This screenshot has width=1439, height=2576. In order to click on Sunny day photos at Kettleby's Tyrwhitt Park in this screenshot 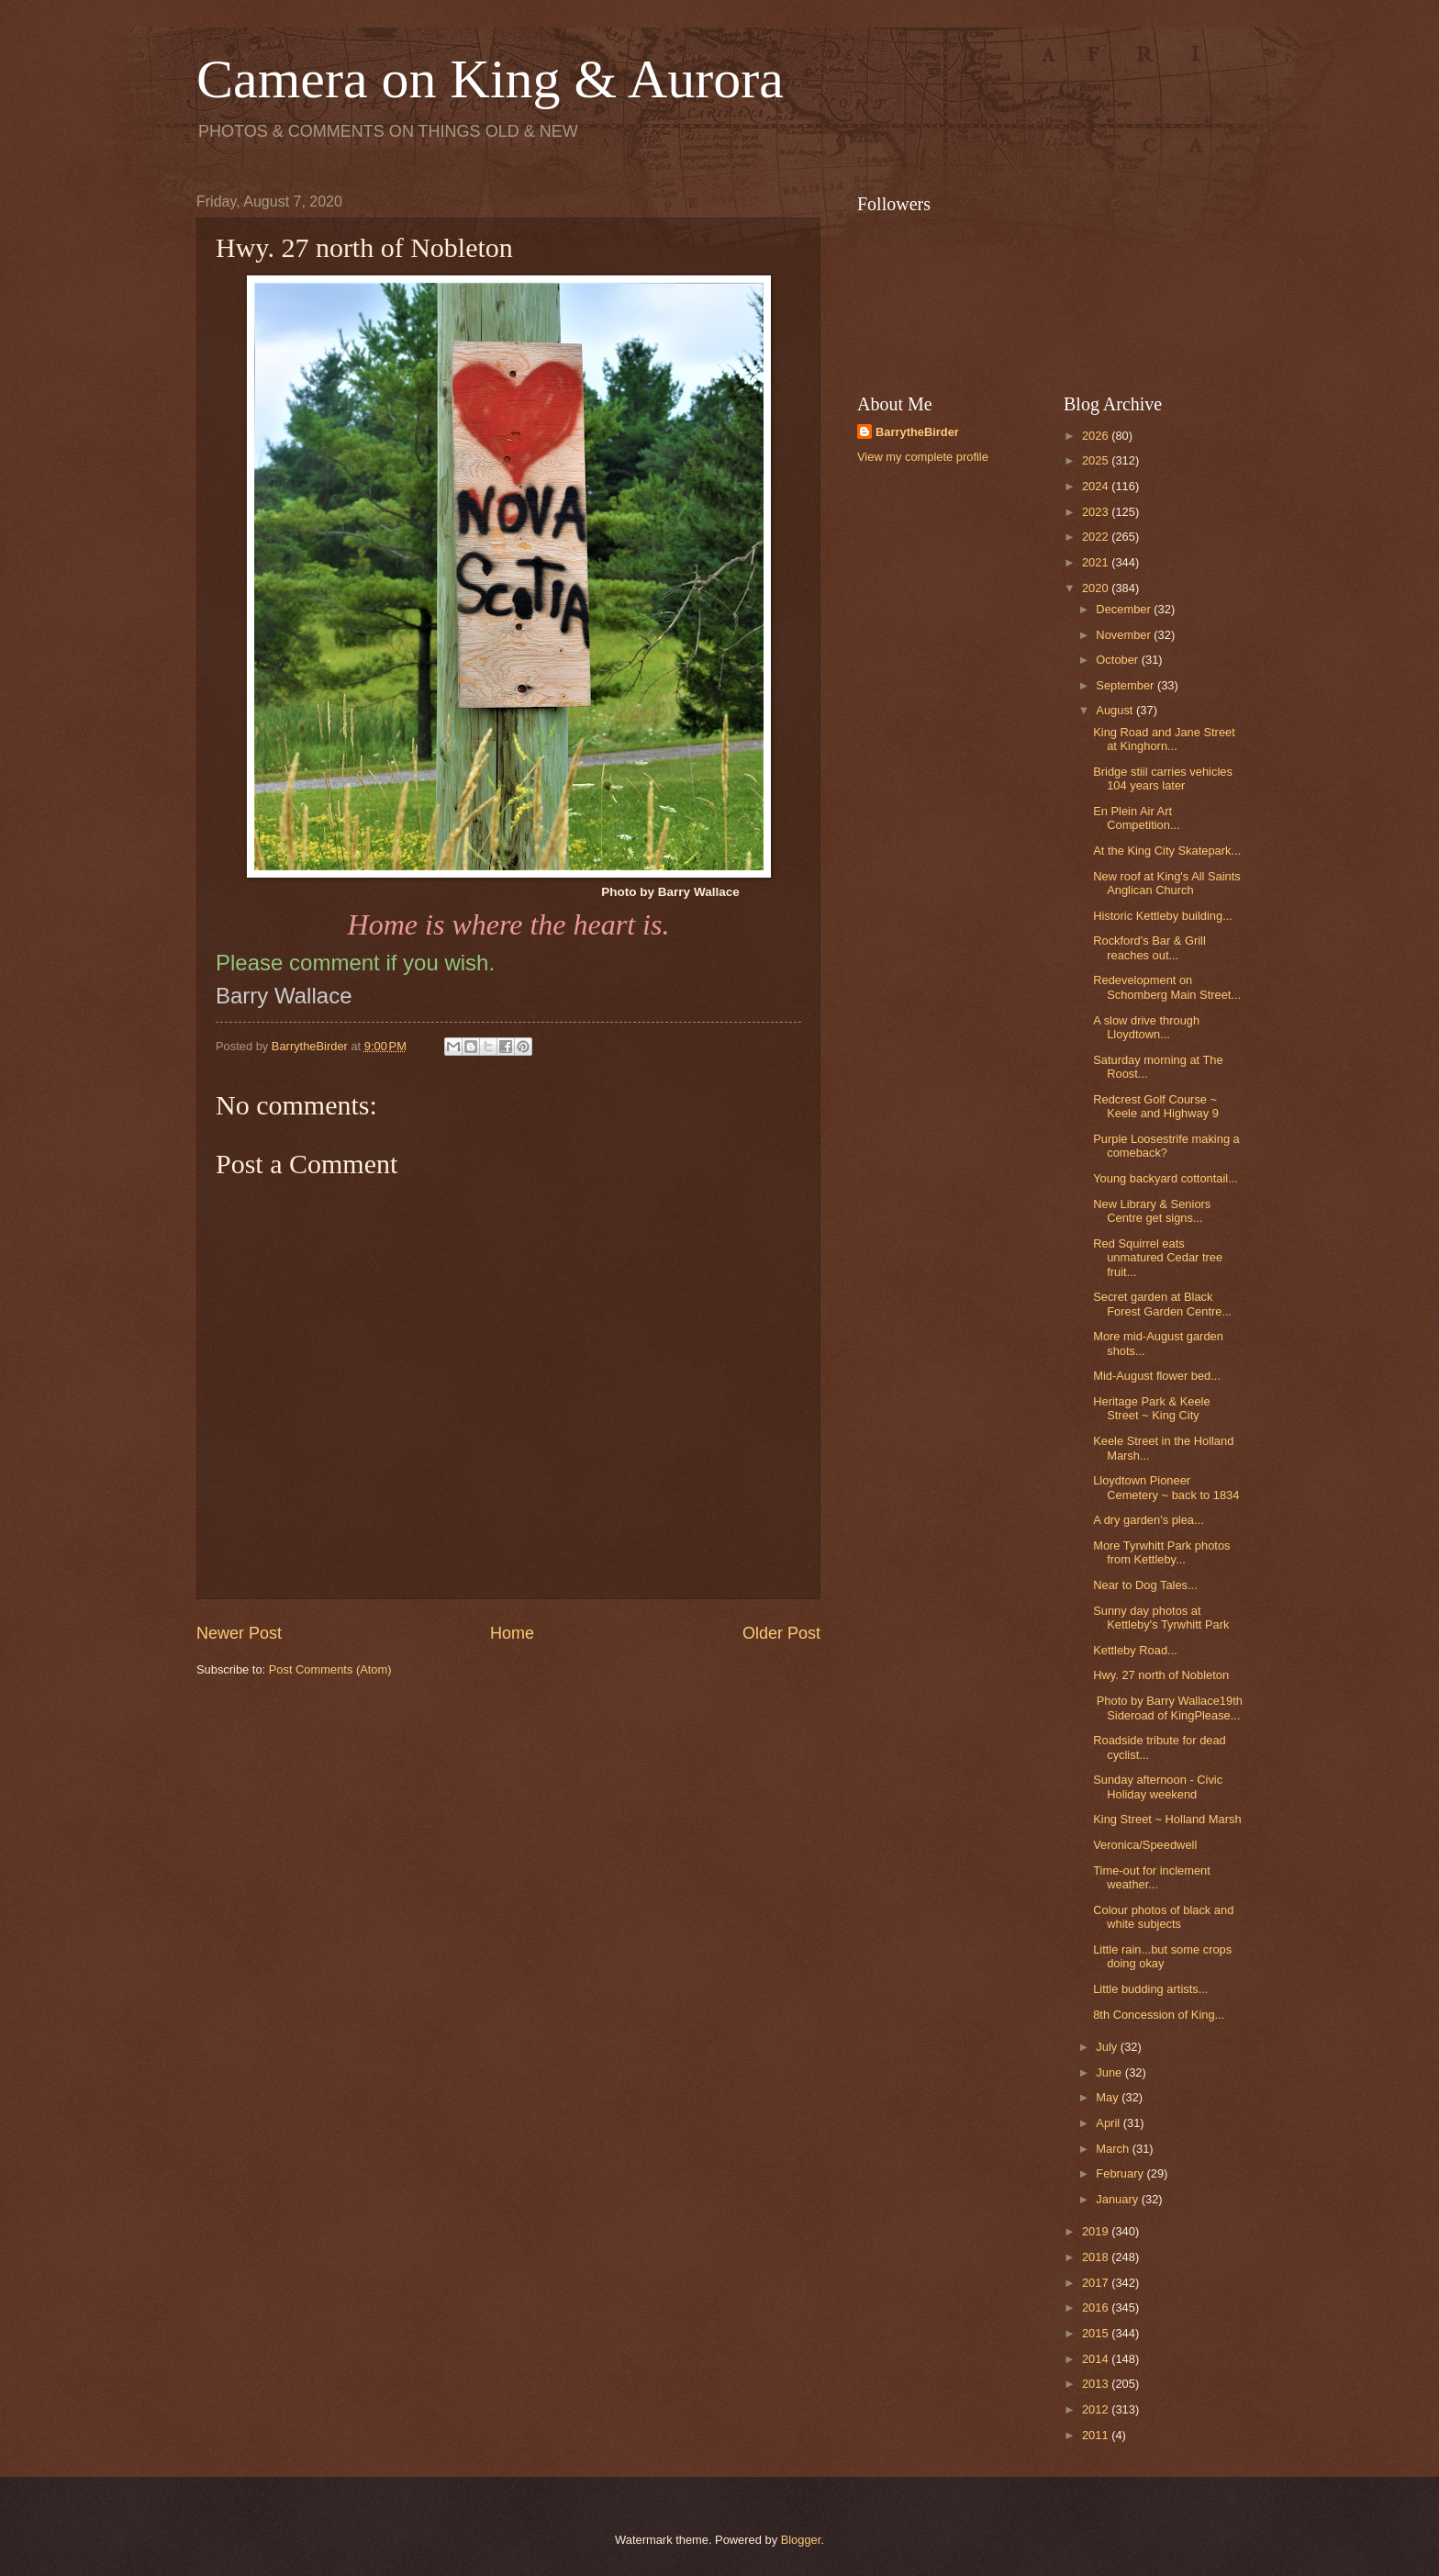, I will do `click(1161, 1617)`.